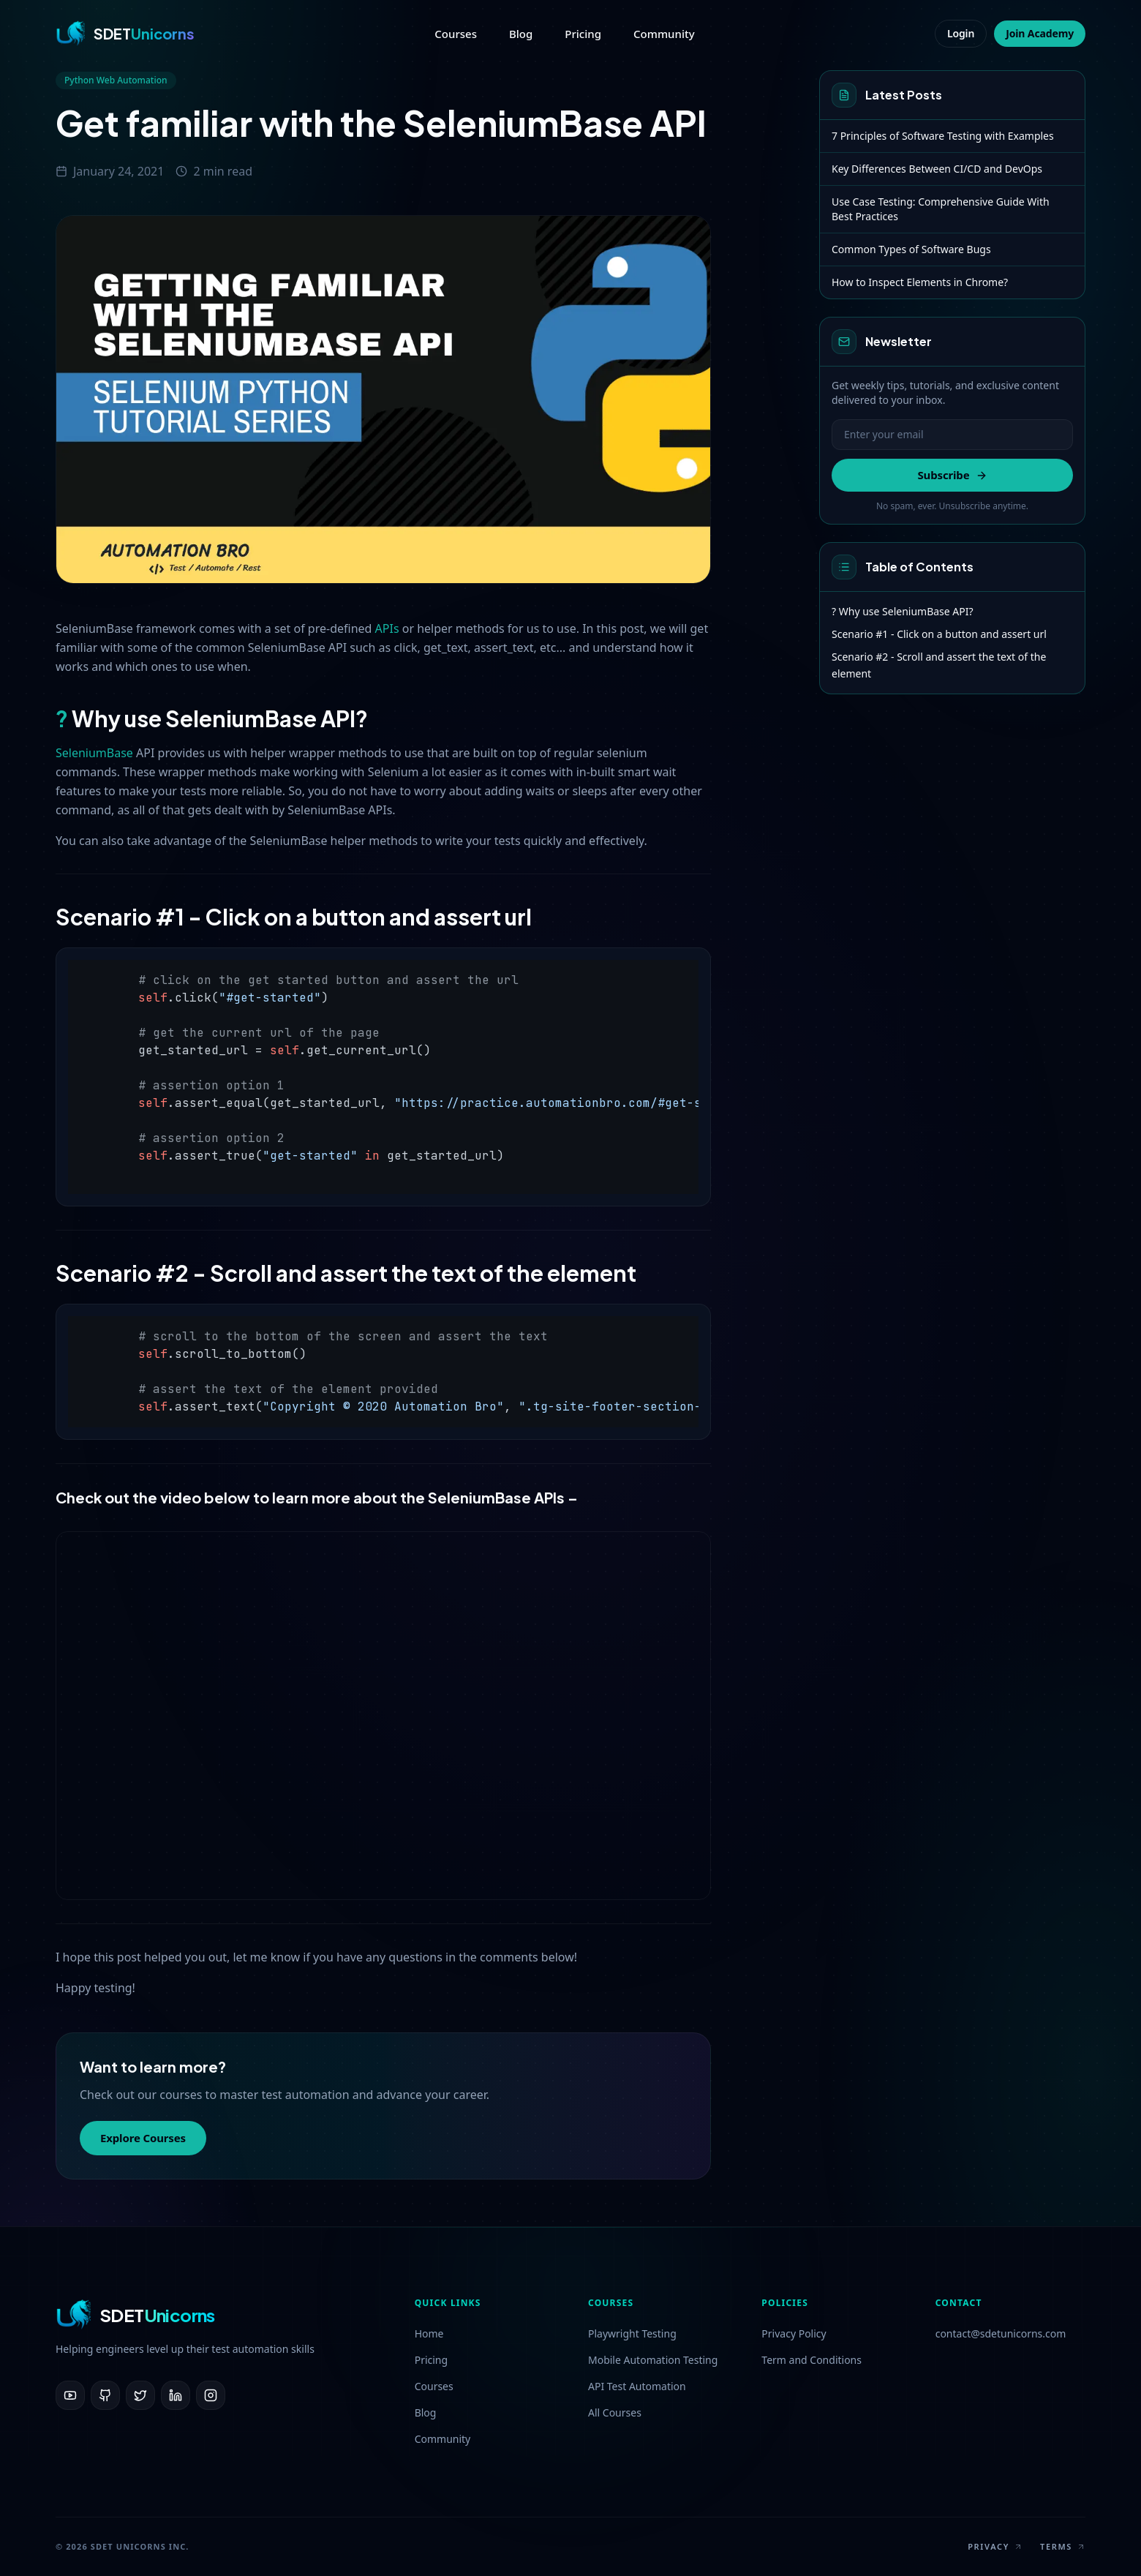  Describe the element at coordinates (429, 2333) in the screenshot. I see `Home` at that location.